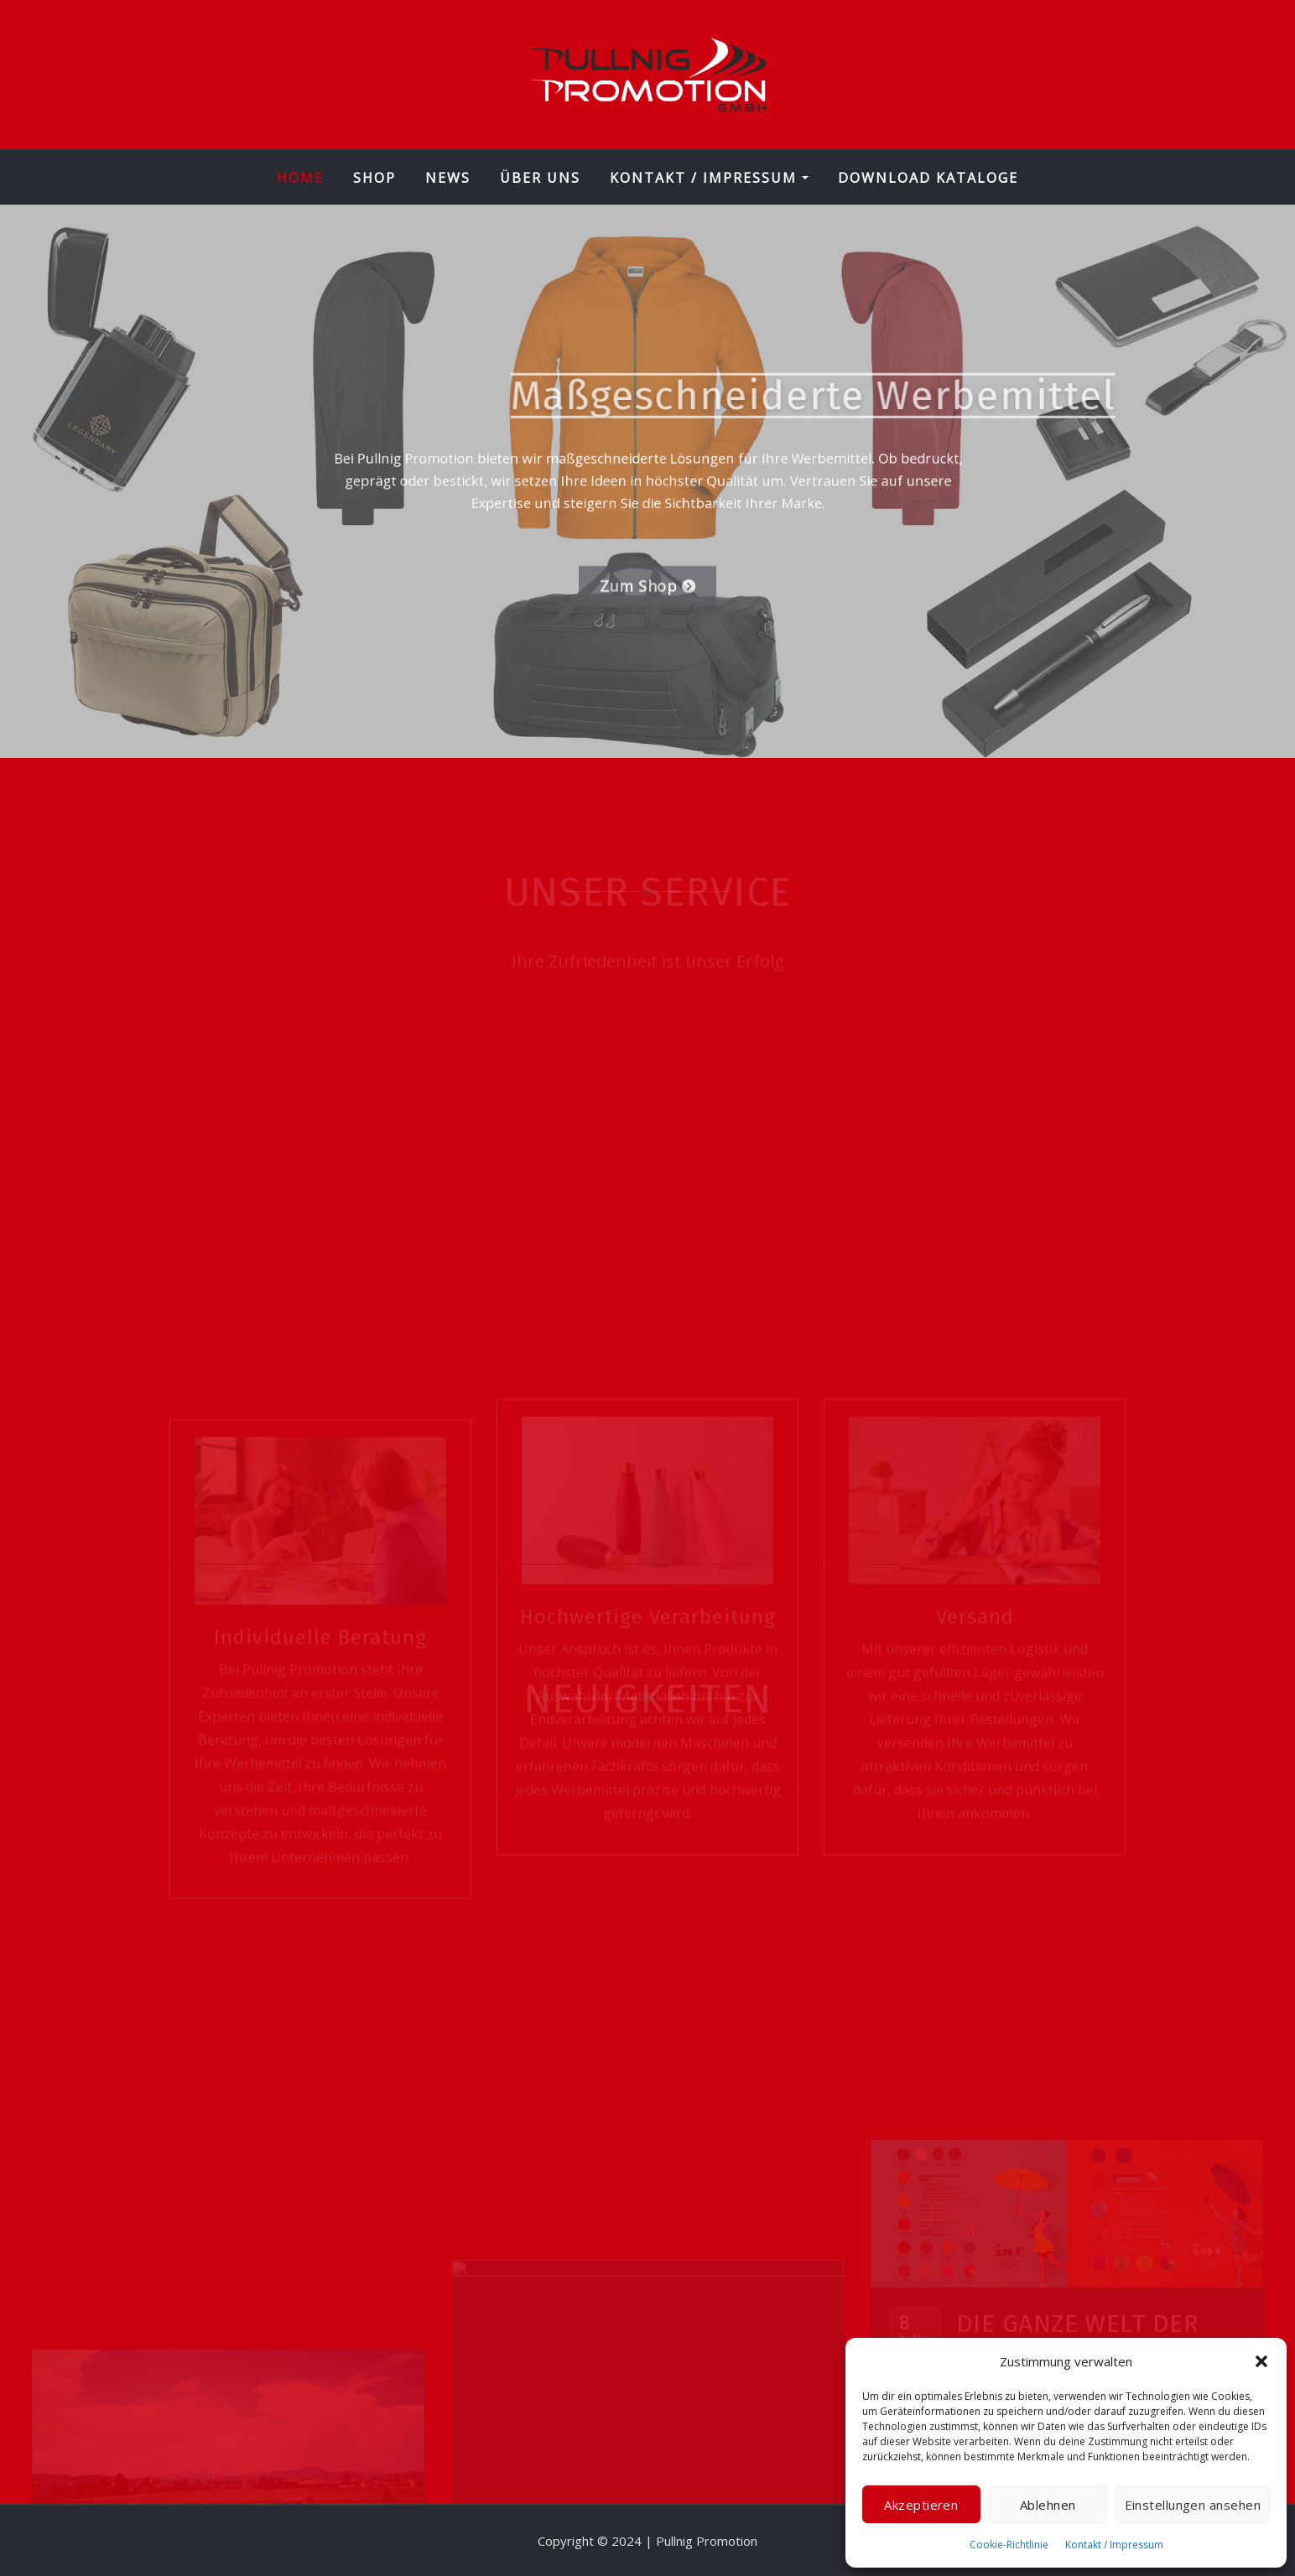 This screenshot has height=2576, width=1295. Describe the element at coordinates (921, 2504) in the screenshot. I see `Akzeptieren` at that location.